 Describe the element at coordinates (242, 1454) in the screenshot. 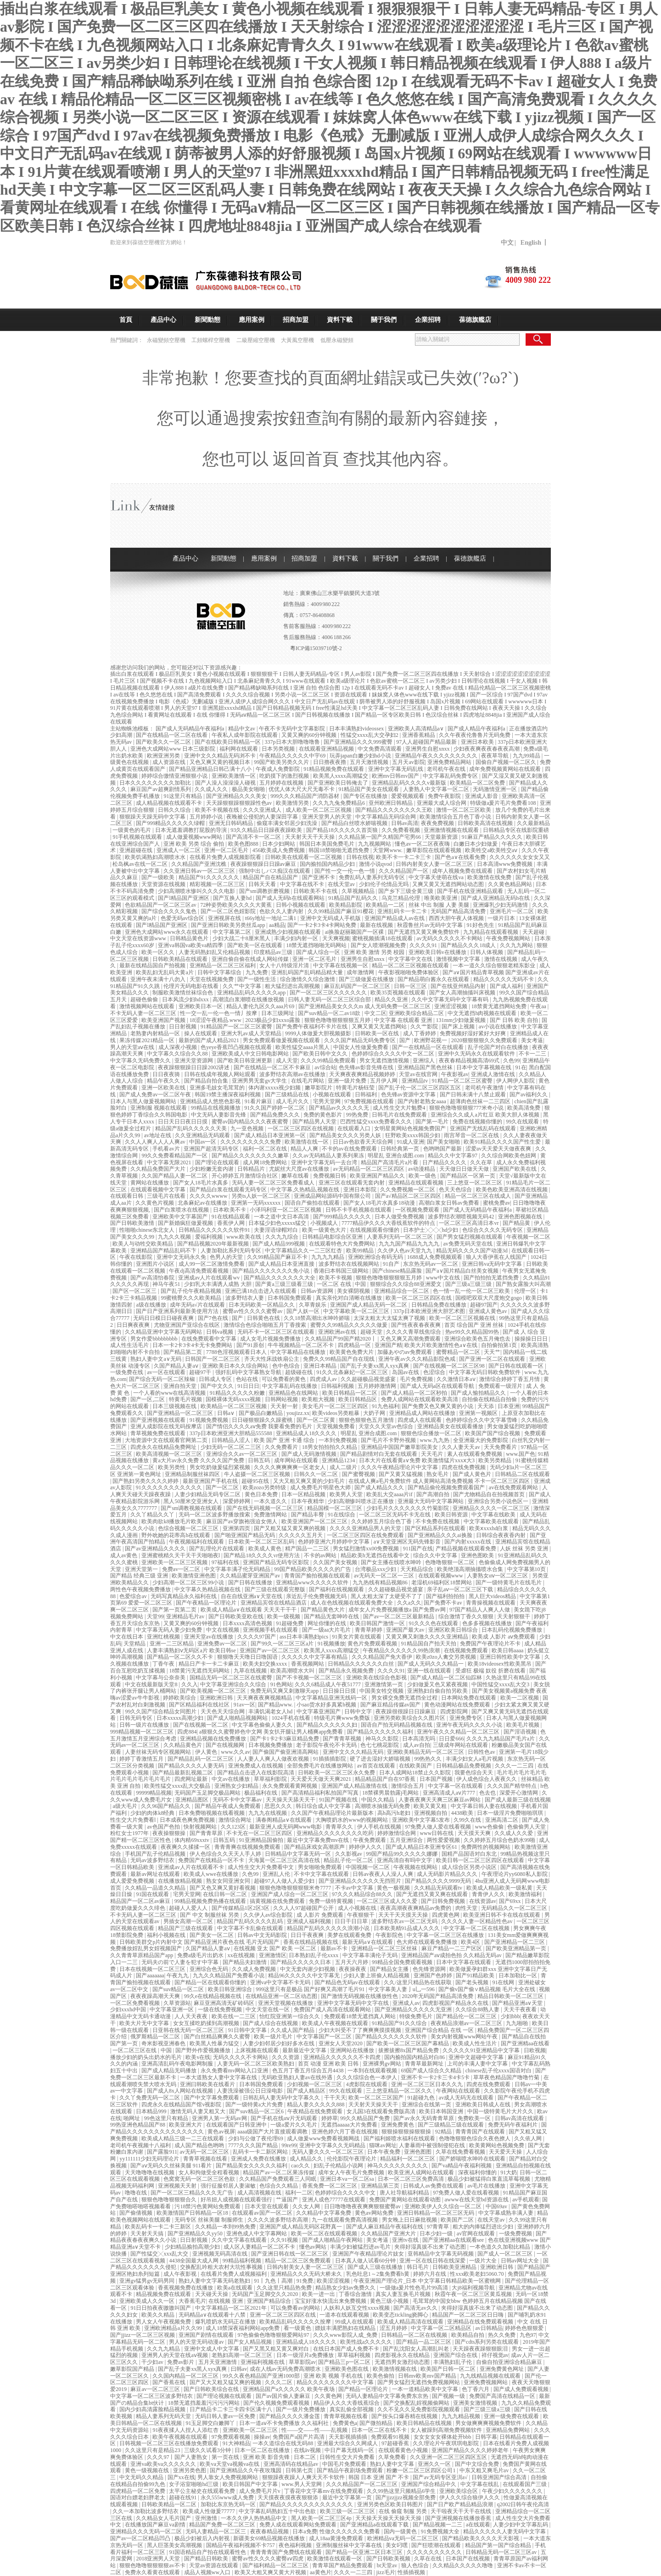

I see `亚洲综合久久av一区二区三区` at that location.